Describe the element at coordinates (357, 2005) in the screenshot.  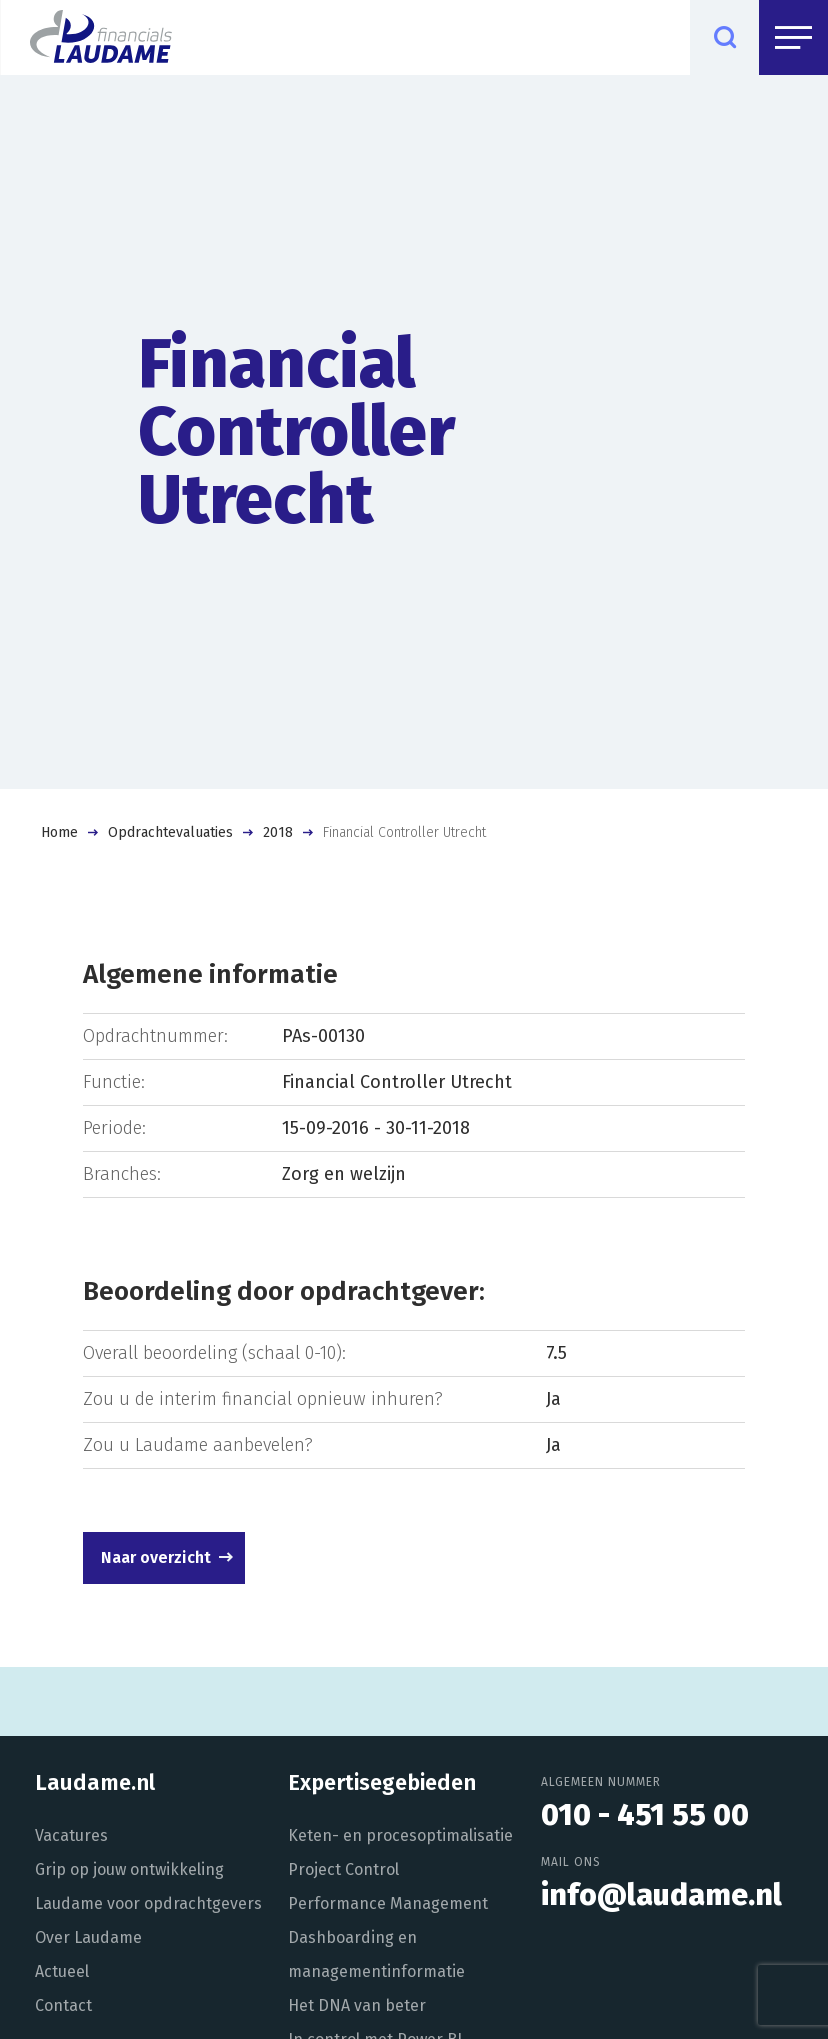
I see `Het DNA van beter` at that location.